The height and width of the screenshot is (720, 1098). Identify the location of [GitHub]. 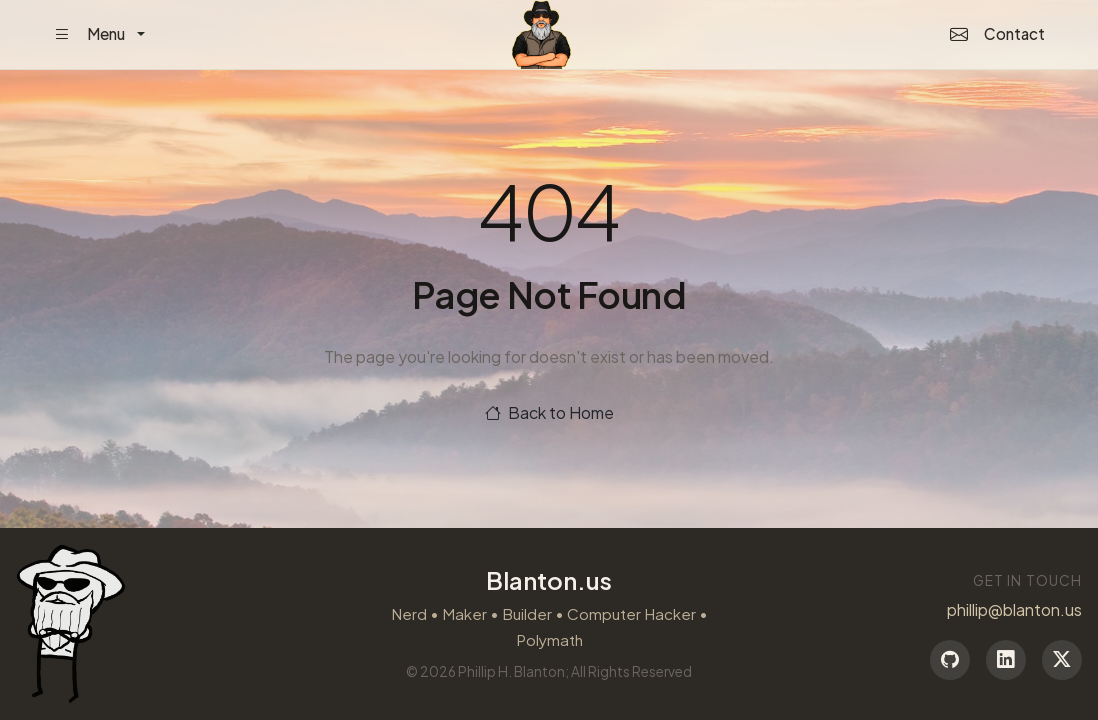
(950, 660).